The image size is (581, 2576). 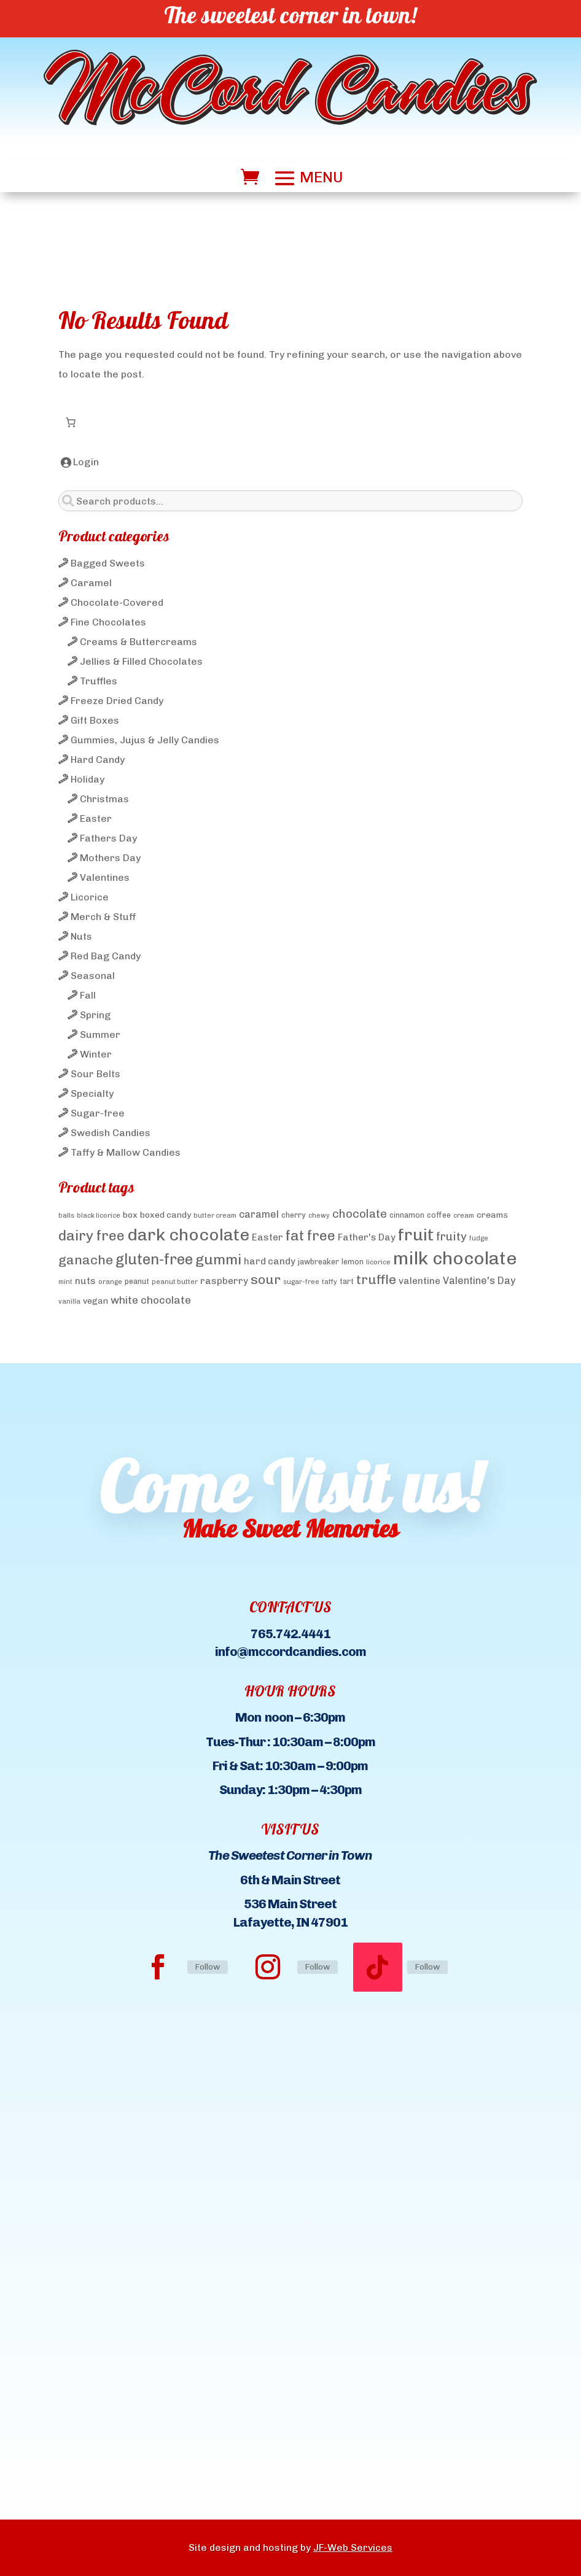 I want to click on dairy free [dairy free (18 products)], so click(x=91, y=1235).